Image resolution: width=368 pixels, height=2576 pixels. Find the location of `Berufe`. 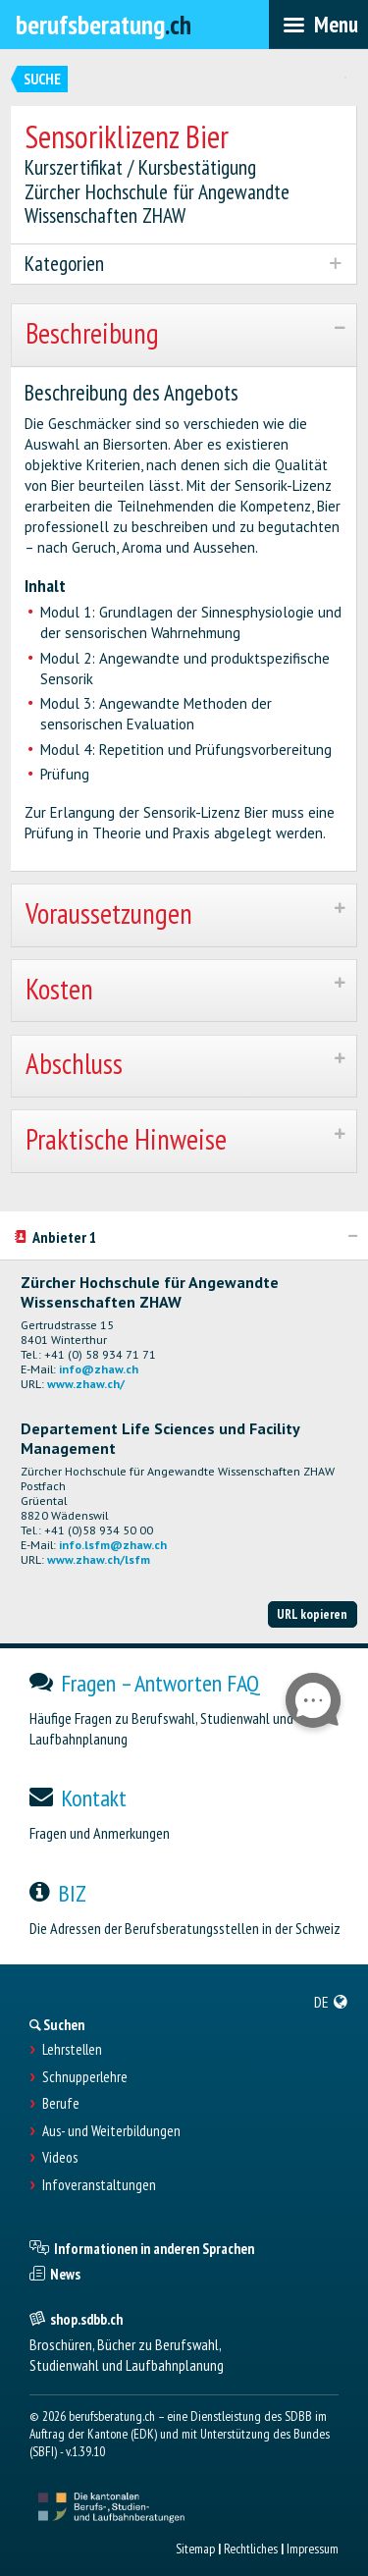

Berufe is located at coordinates (60, 2104).